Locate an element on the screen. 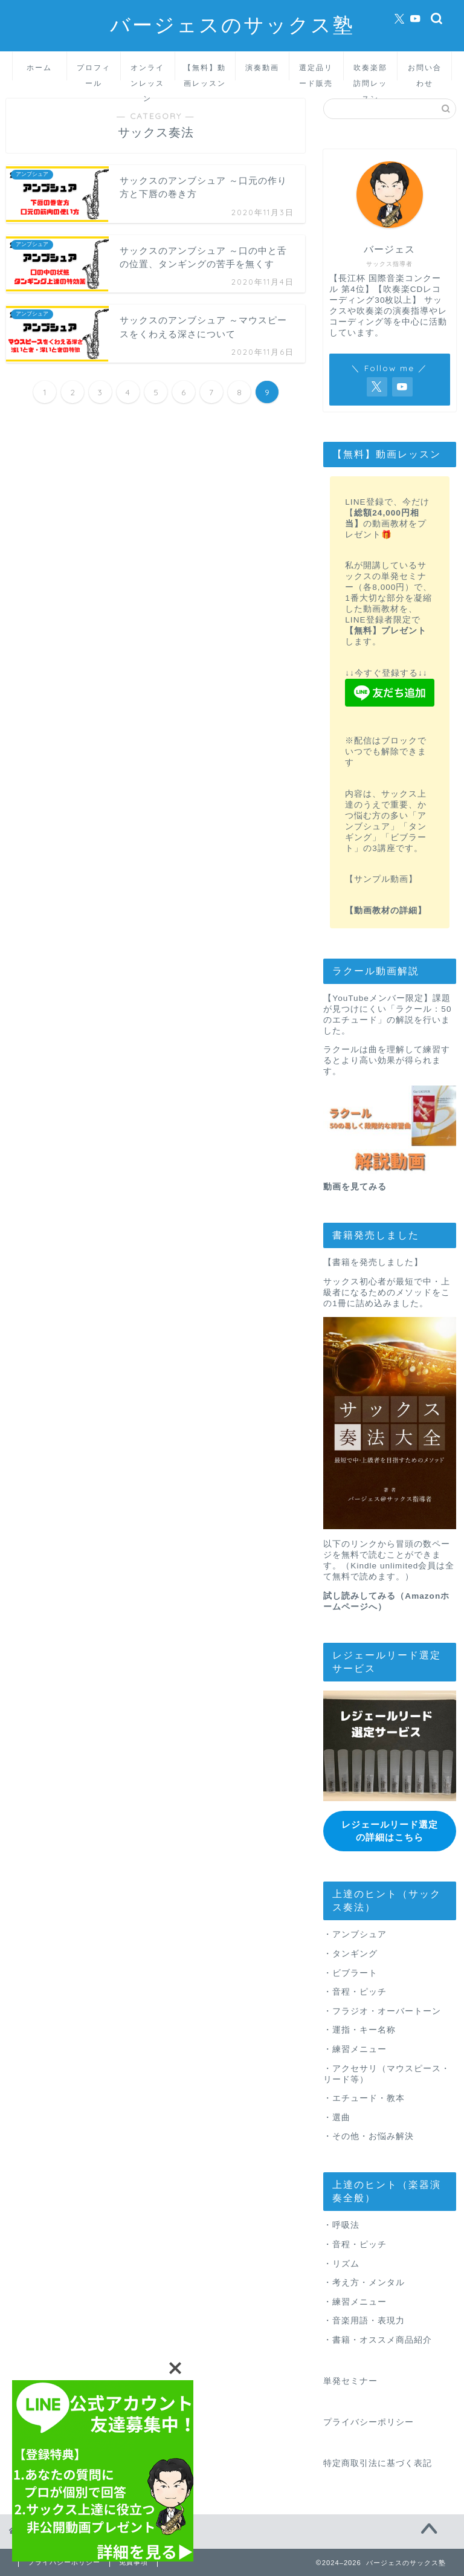 This screenshot has height=2576, width=464. ・音楽用語・表現力 is located at coordinates (364, 2320).